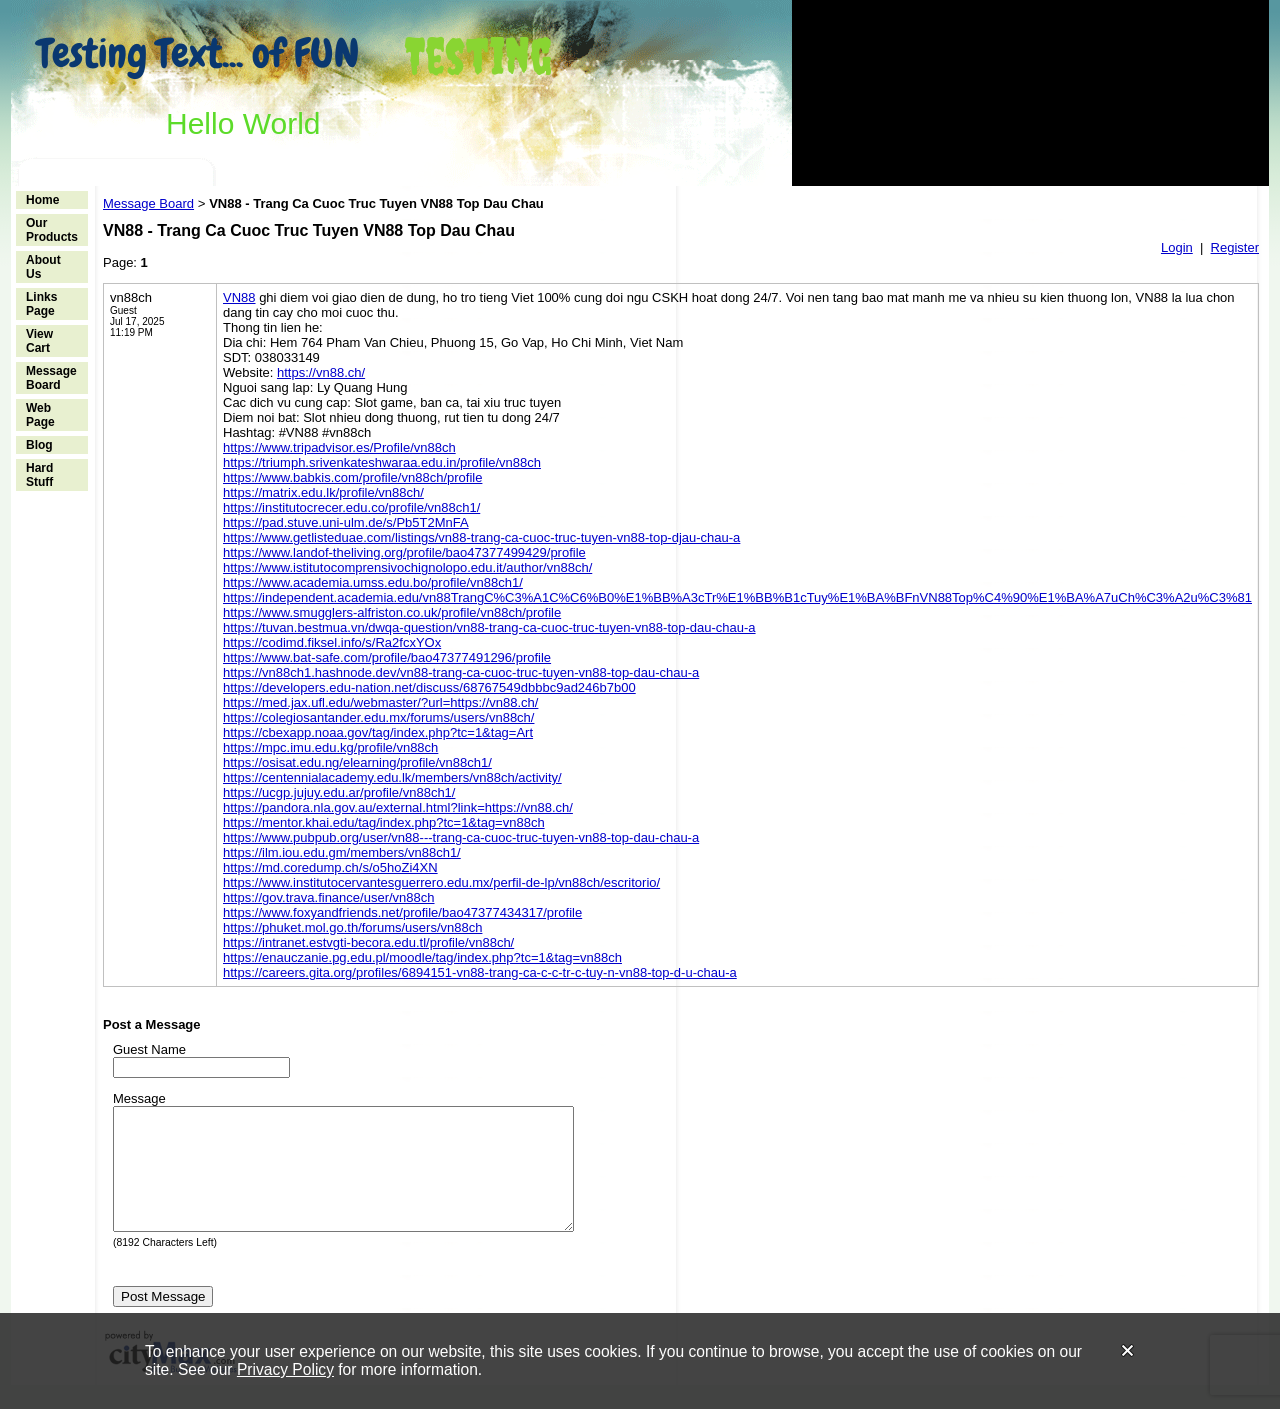 The height and width of the screenshot is (1409, 1280). I want to click on Web Page, so click(40, 415).